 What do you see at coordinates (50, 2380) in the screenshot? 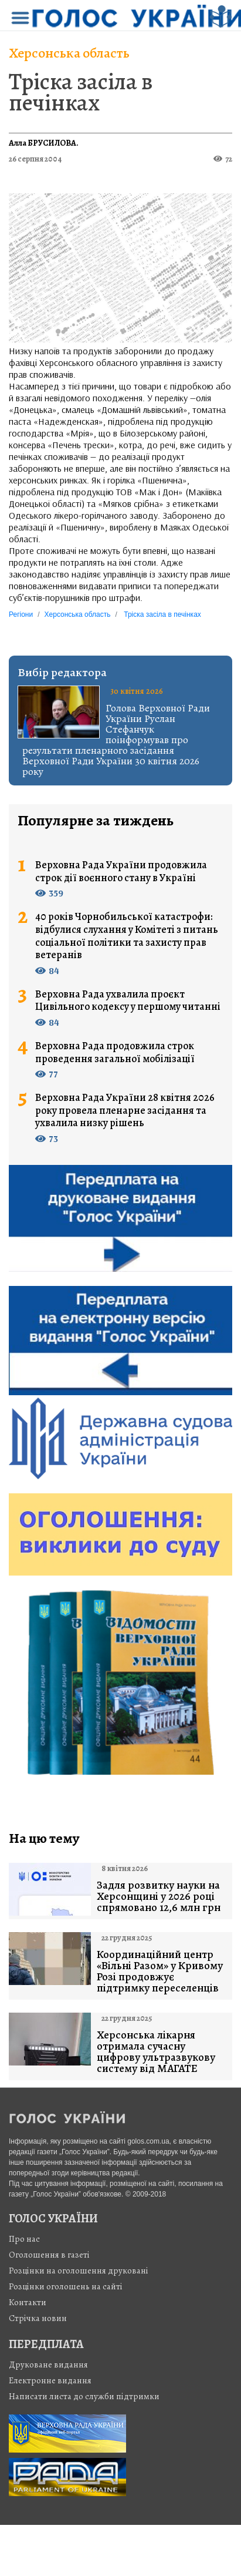
I see `Електронне видання` at bounding box center [50, 2380].